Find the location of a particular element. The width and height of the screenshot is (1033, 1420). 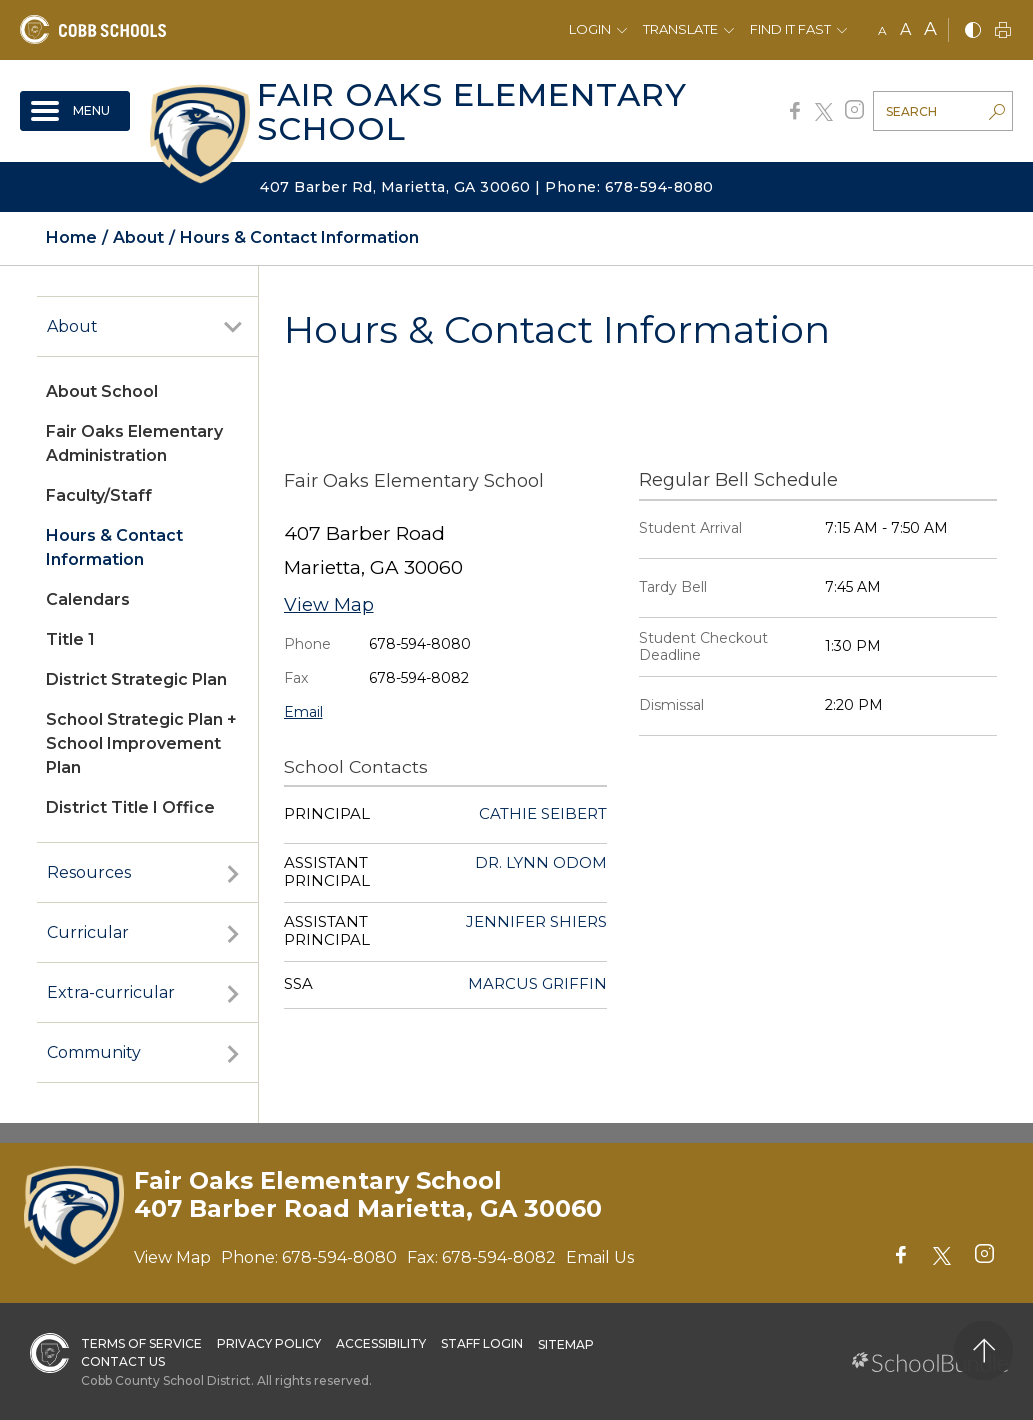

A [large] is located at coordinates (930, 29).